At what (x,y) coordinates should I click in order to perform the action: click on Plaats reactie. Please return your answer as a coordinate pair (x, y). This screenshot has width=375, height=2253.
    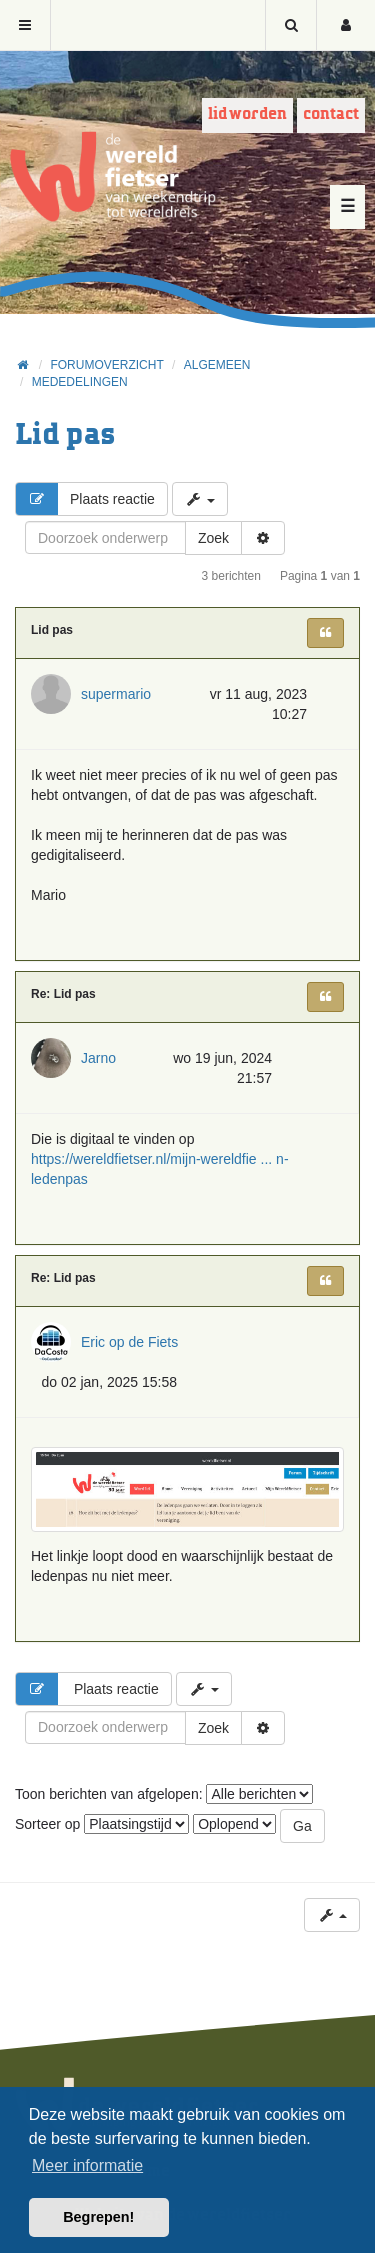
    Looking at the image, I should click on (85, 499).